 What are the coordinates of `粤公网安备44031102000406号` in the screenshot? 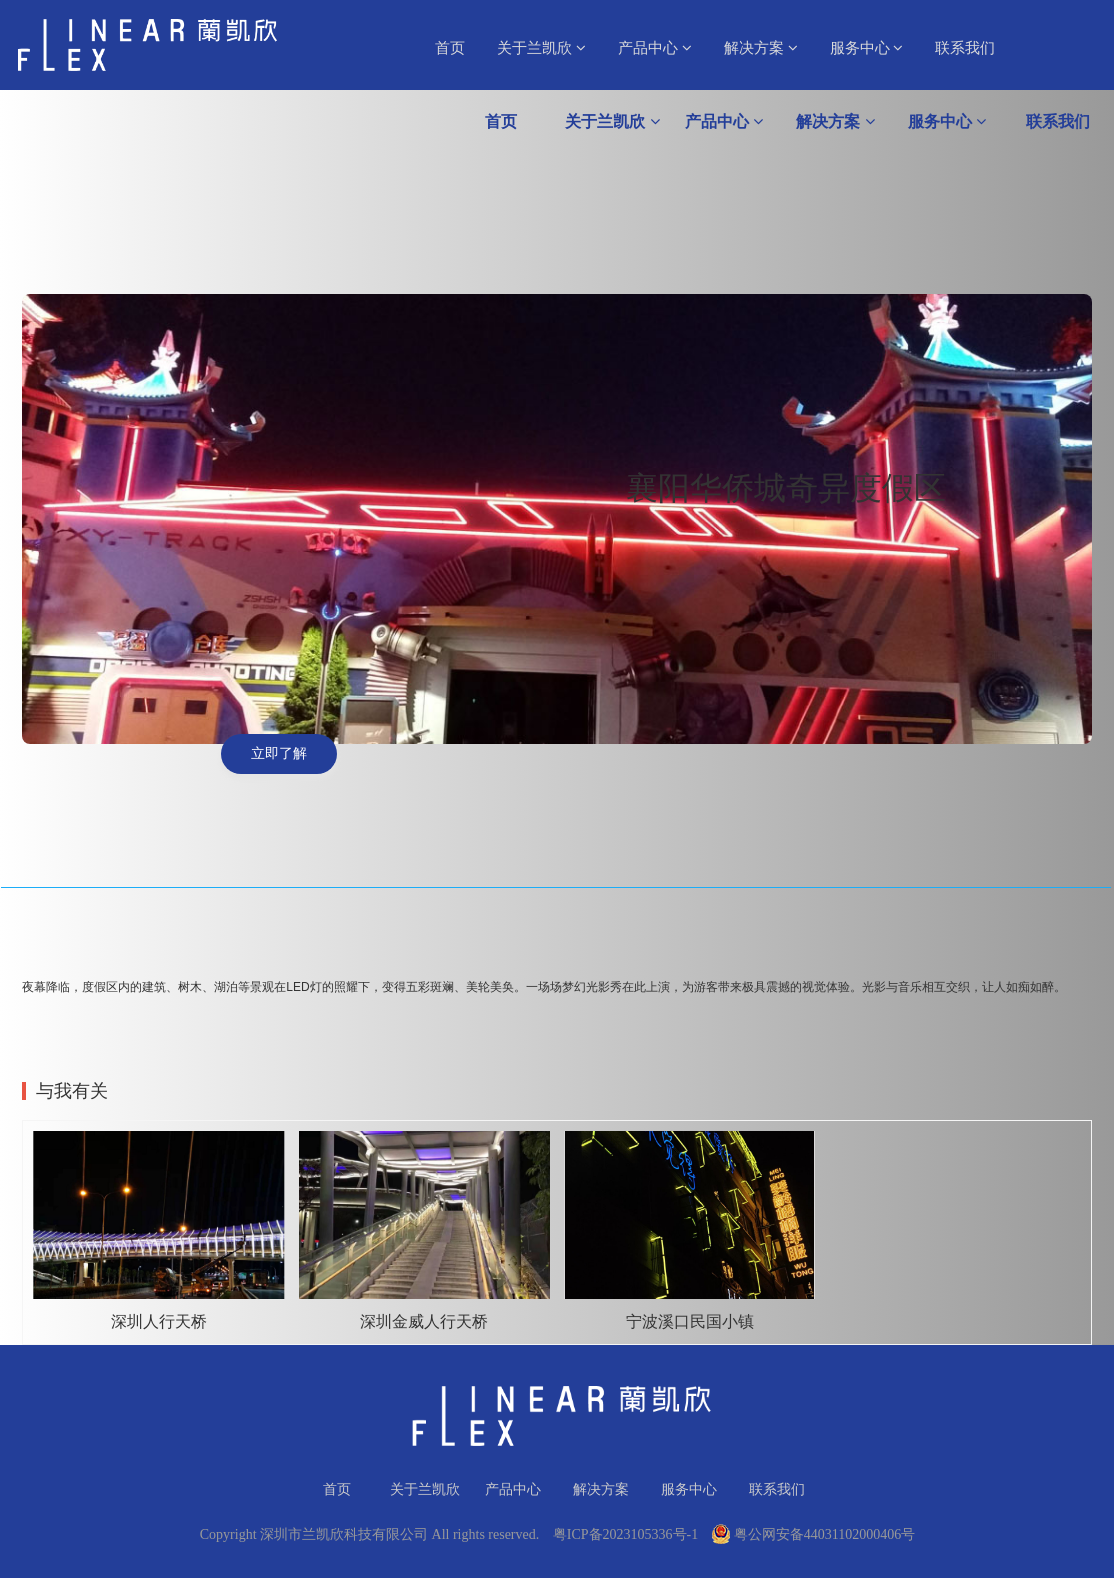 It's located at (813, 1534).